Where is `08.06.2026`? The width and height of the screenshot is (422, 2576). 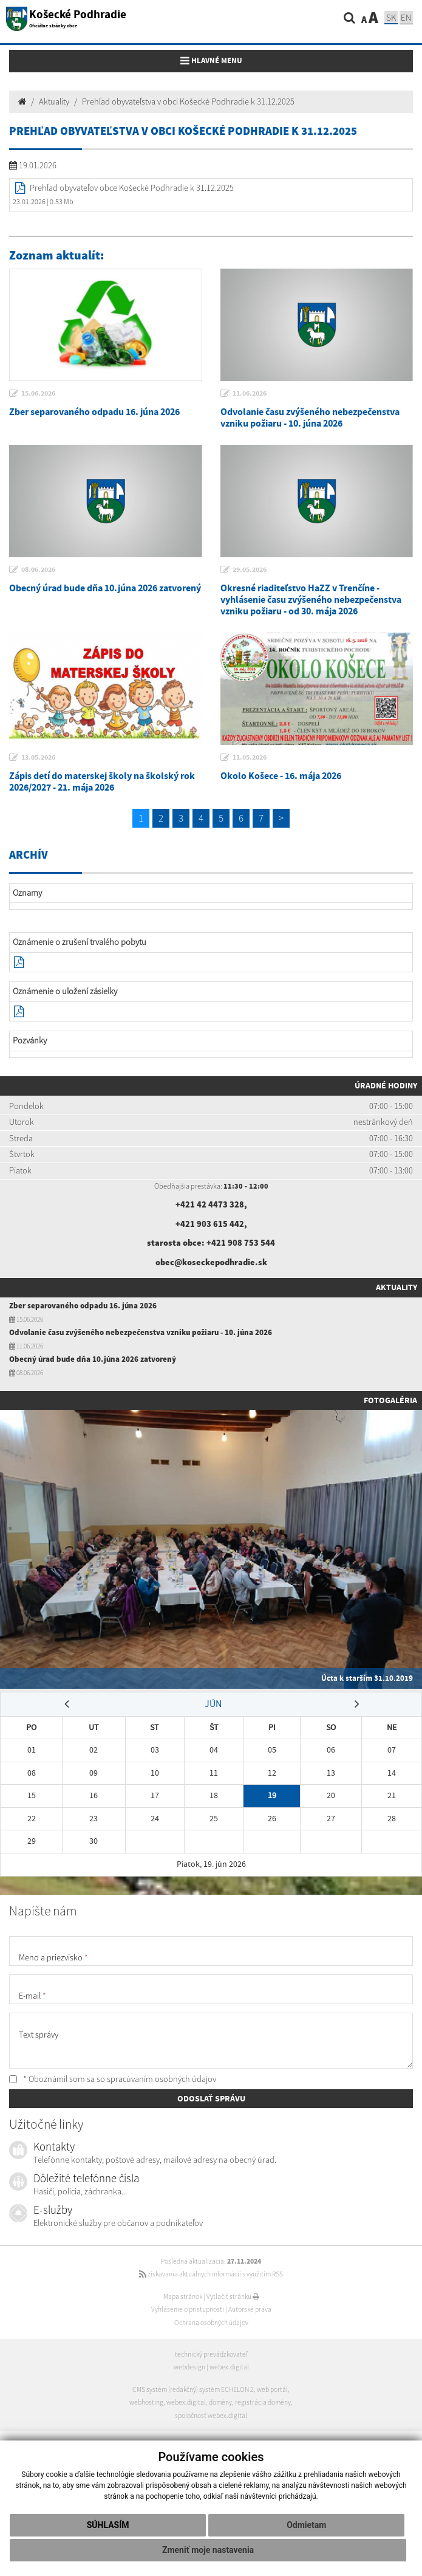
08.06.2026 is located at coordinates (38, 569).